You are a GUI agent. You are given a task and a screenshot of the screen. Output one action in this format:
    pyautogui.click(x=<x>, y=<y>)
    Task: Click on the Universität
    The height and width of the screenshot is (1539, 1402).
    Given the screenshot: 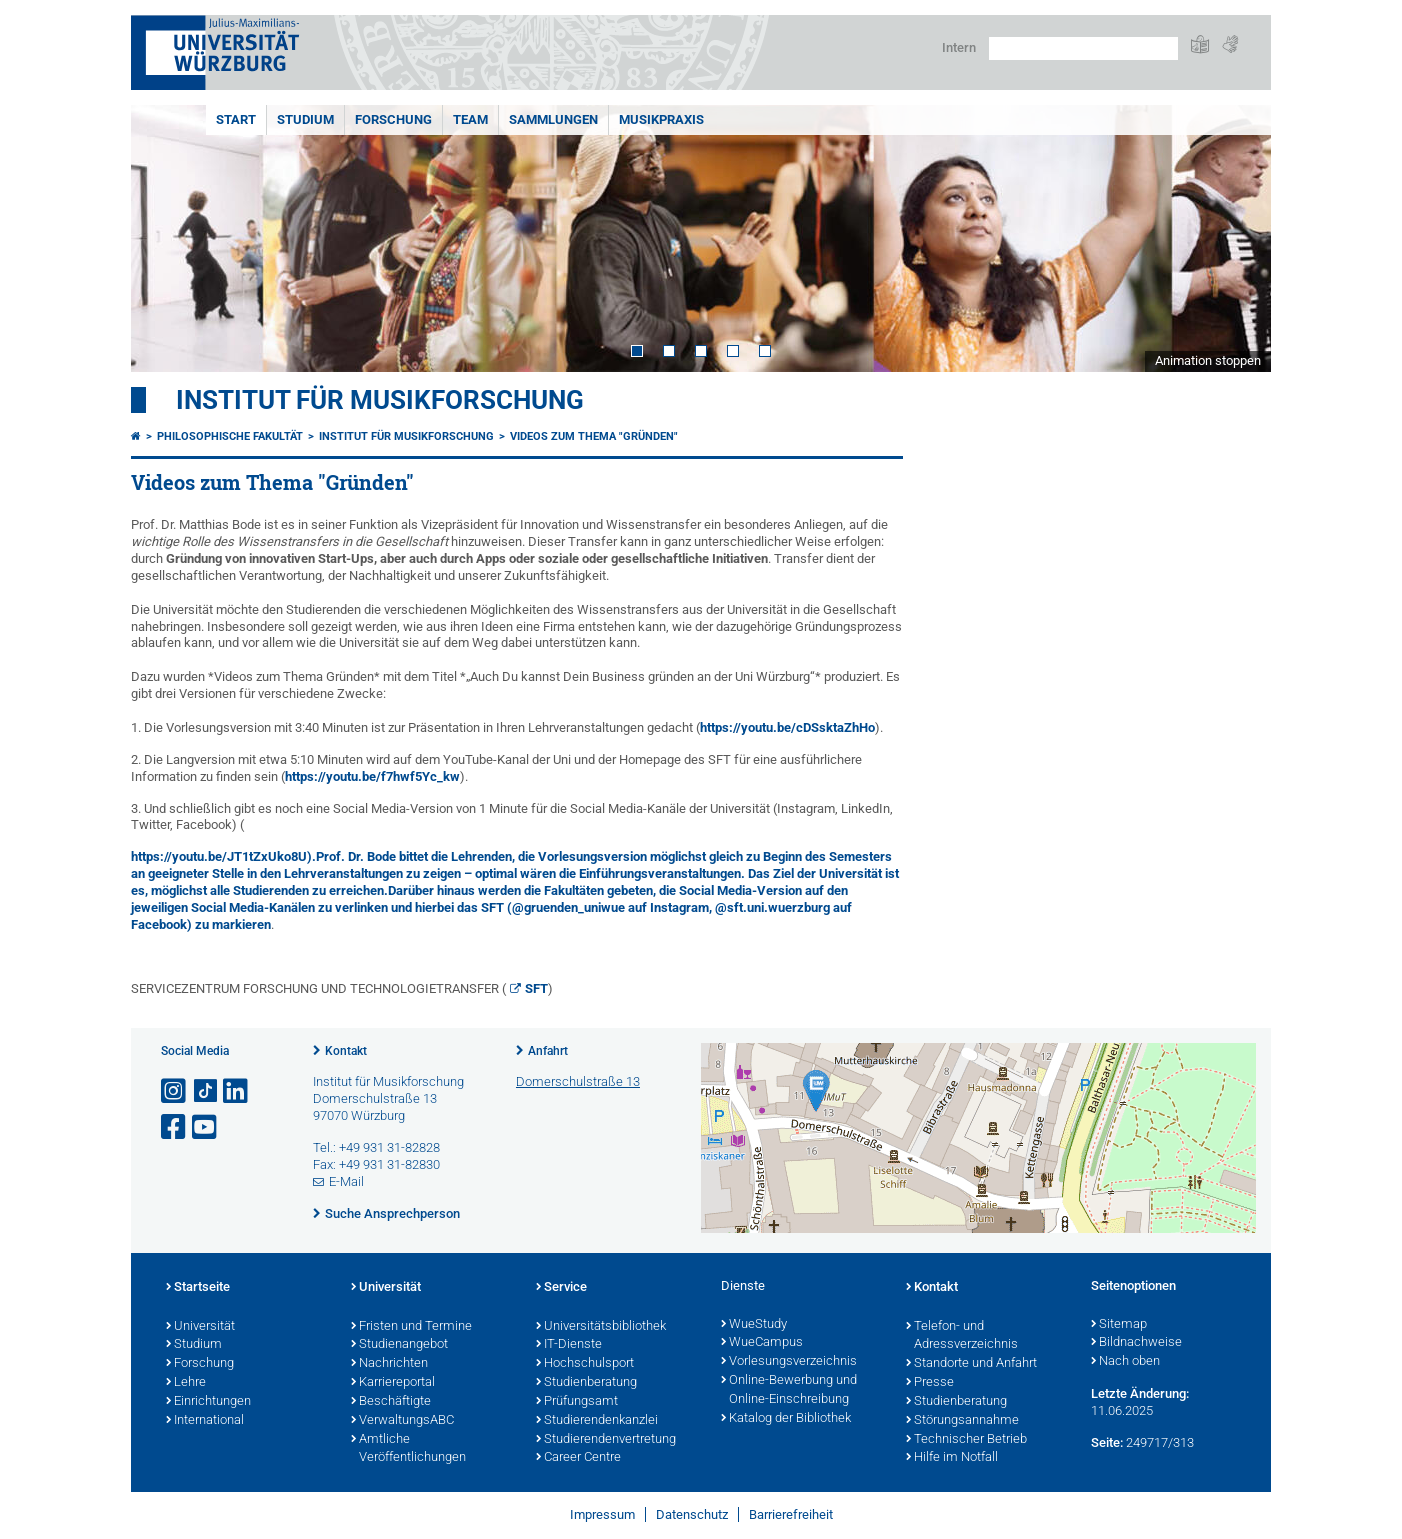 What is the action you would take?
    pyautogui.click(x=200, y=1327)
    